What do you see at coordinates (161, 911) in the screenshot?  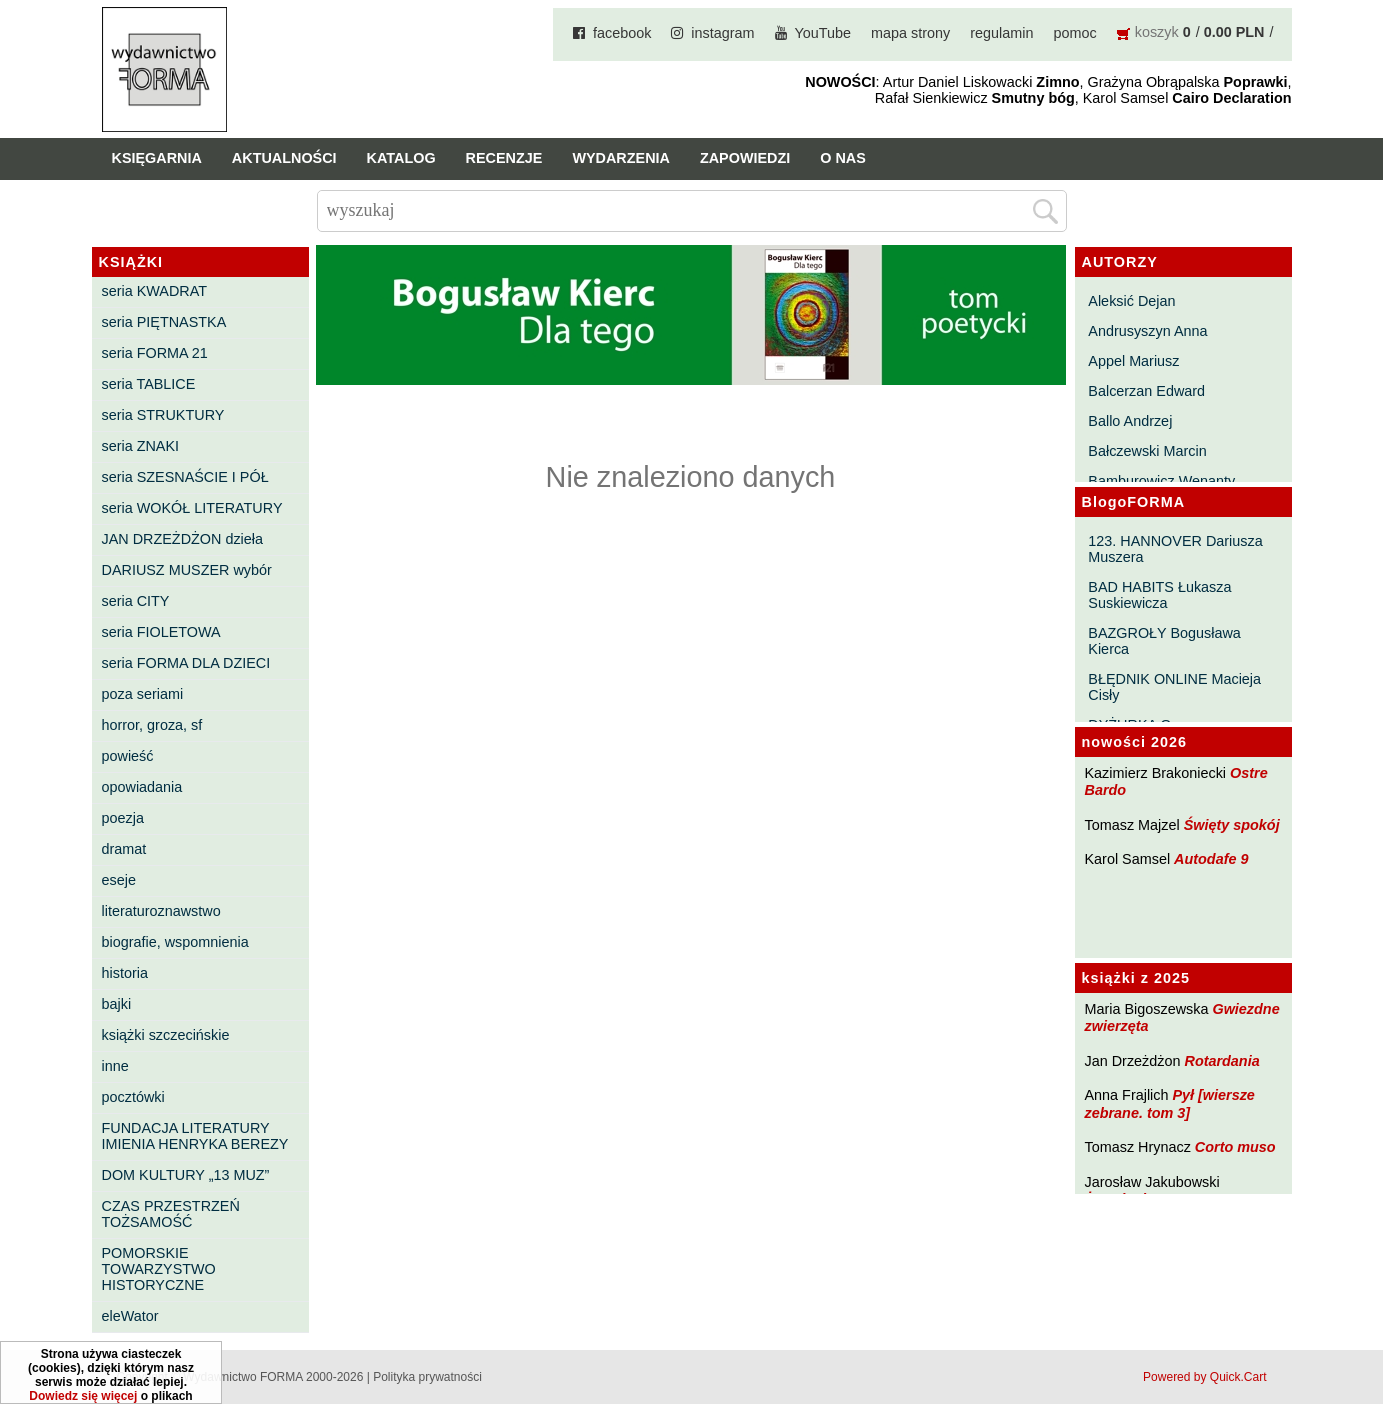 I see `literaturoznawstwo` at bounding box center [161, 911].